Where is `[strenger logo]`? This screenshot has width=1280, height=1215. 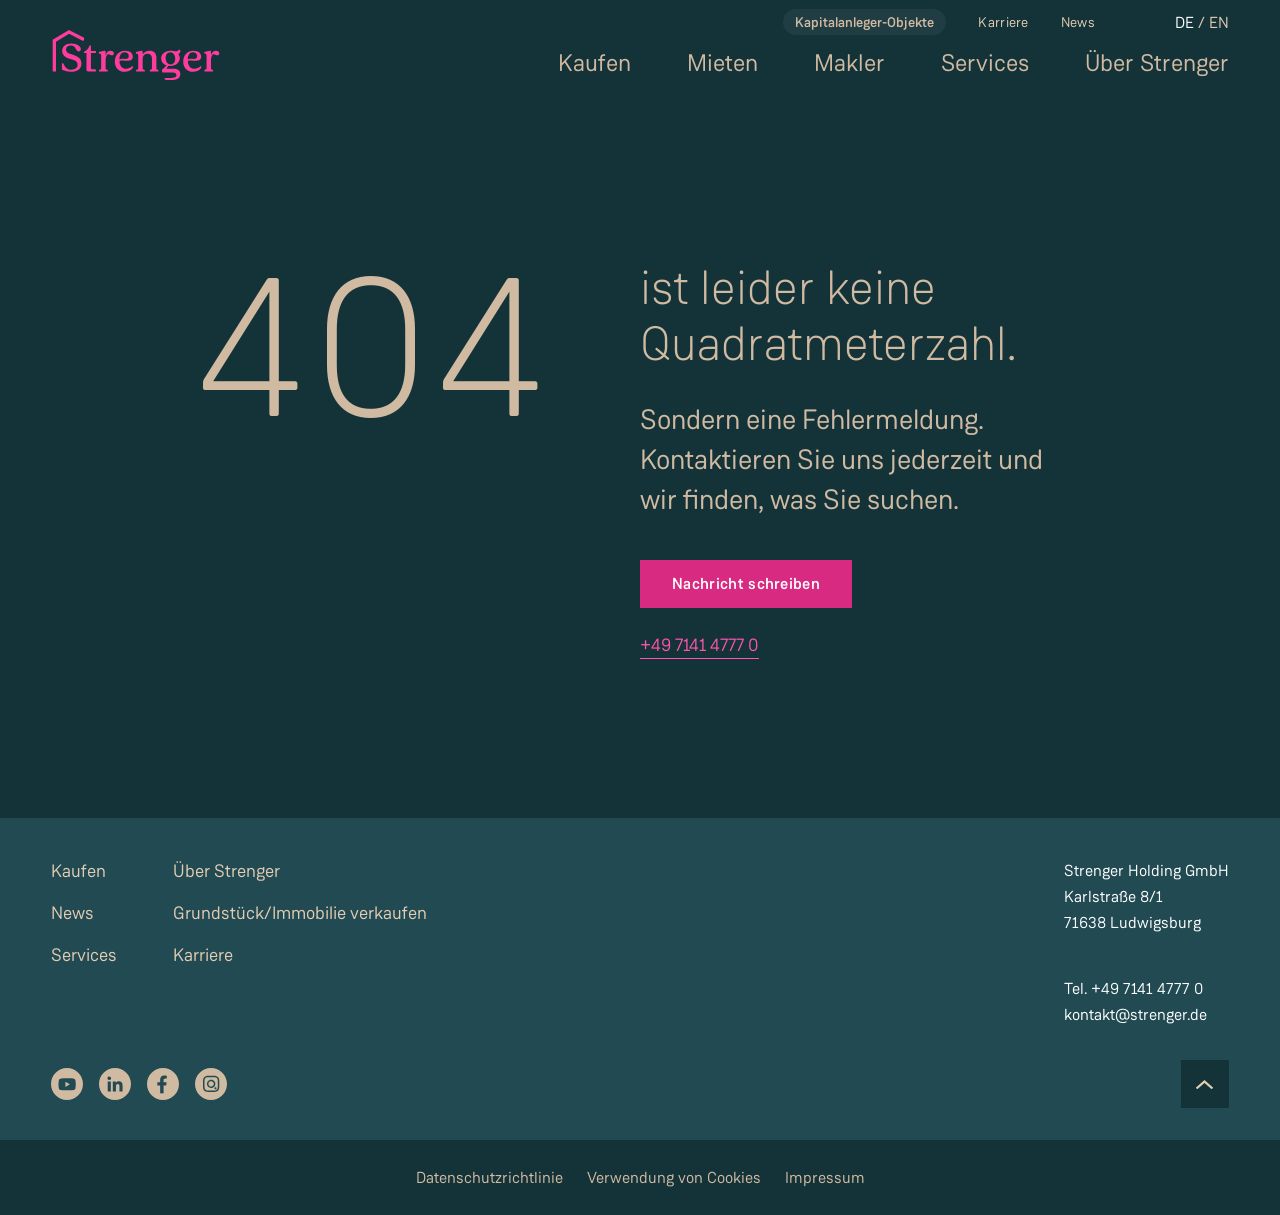
[strenger logo] is located at coordinates (124, 55).